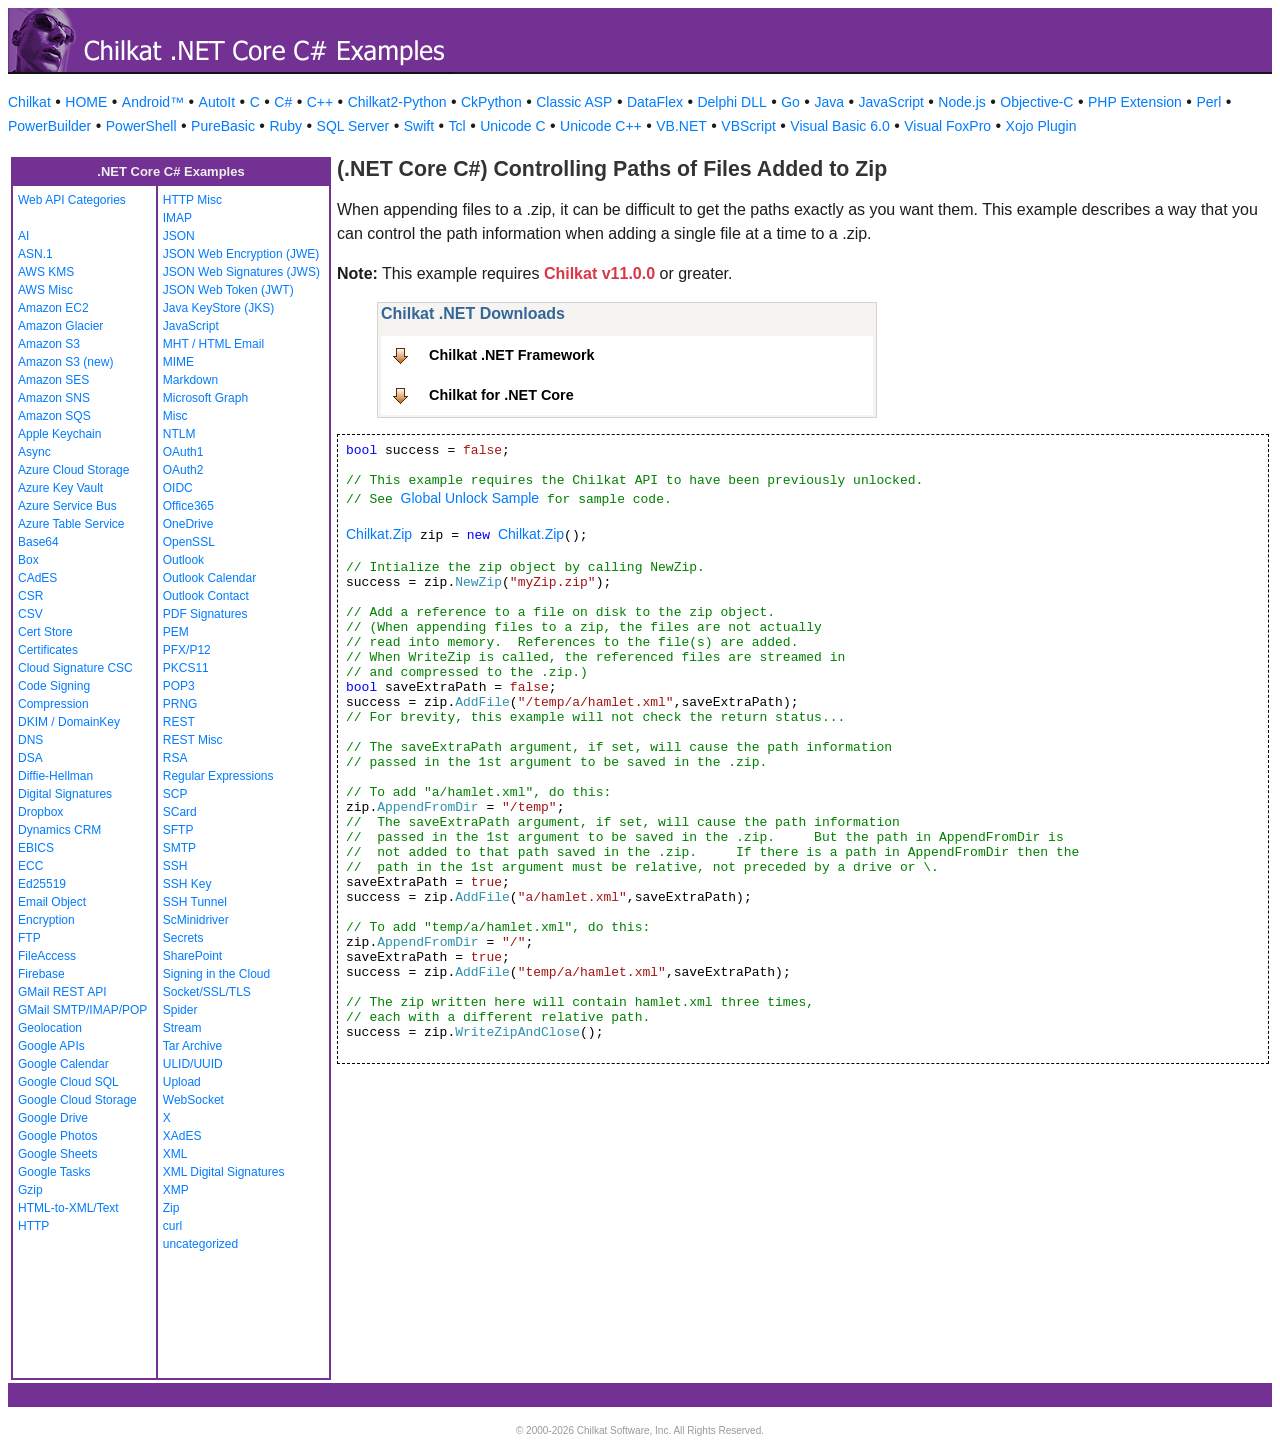  Describe the element at coordinates (320, 102) in the screenshot. I see `C++` at that location.